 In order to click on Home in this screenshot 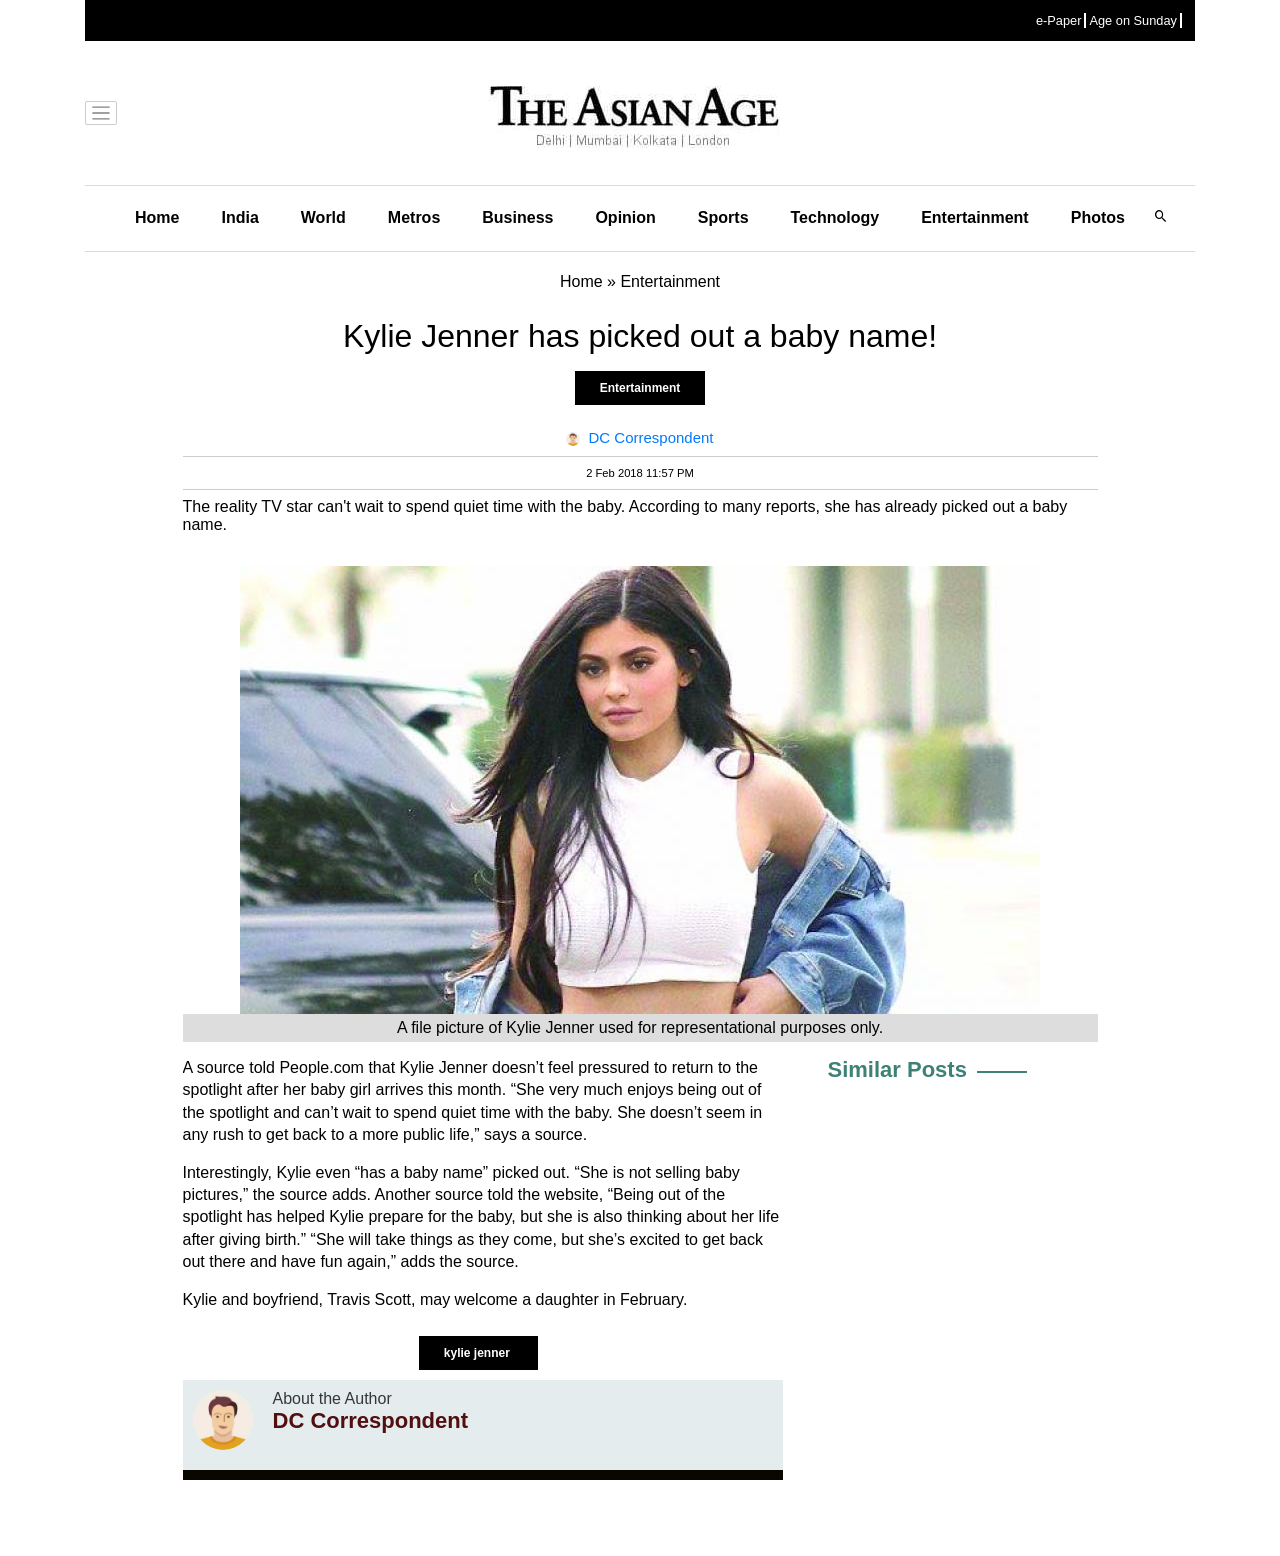, I will do `click(157, 217)`.